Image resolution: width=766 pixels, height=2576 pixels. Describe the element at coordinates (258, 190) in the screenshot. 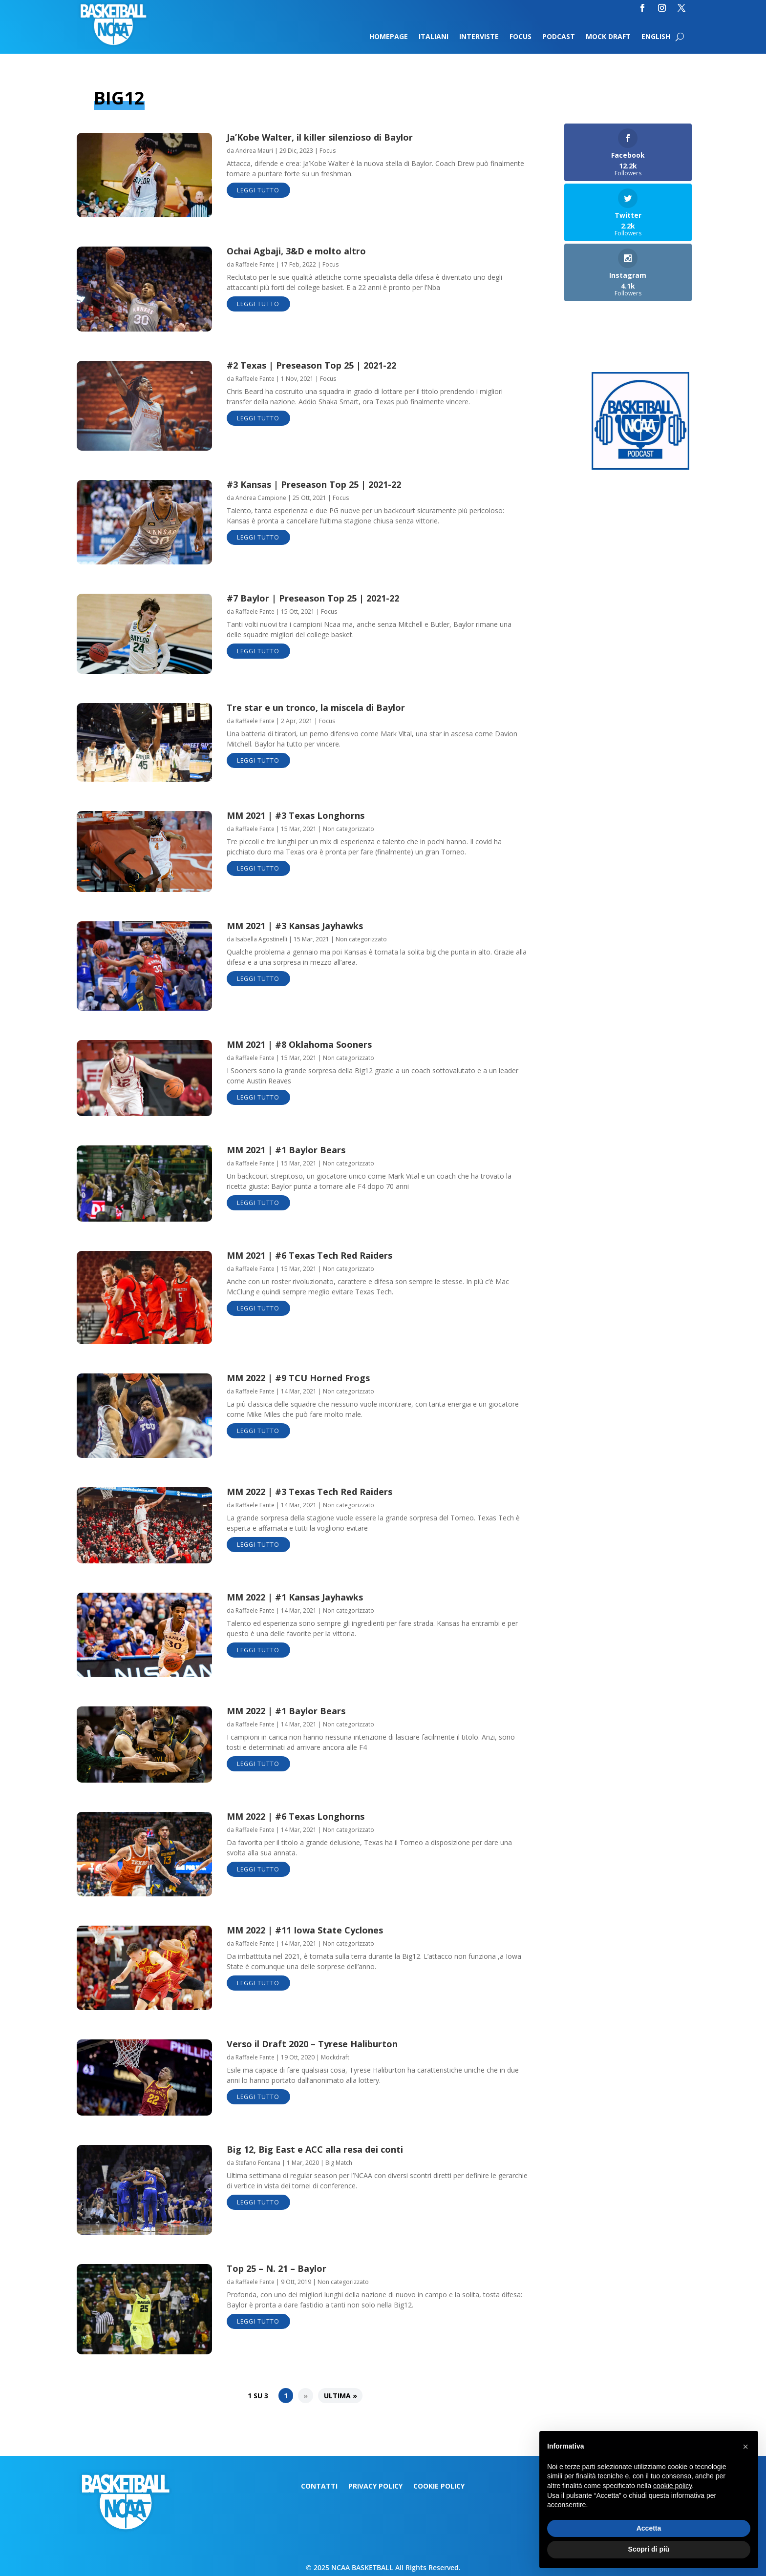

I see `leggi tutto` at that location.